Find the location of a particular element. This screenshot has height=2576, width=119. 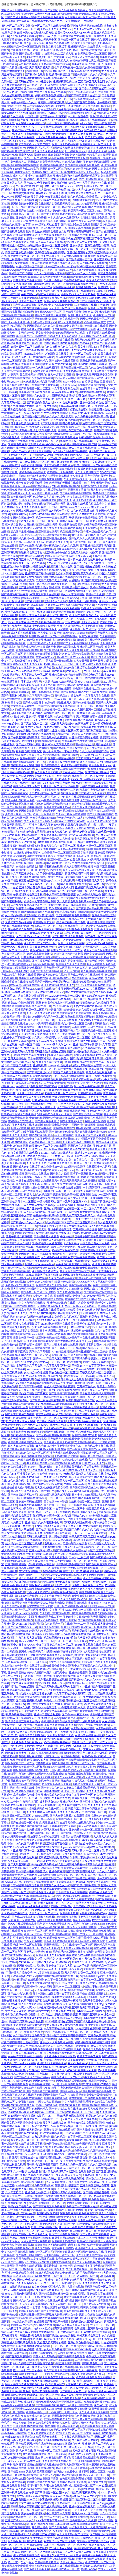

亚洲欧美中文高清在线专区 is located at coordinates (54, 200).